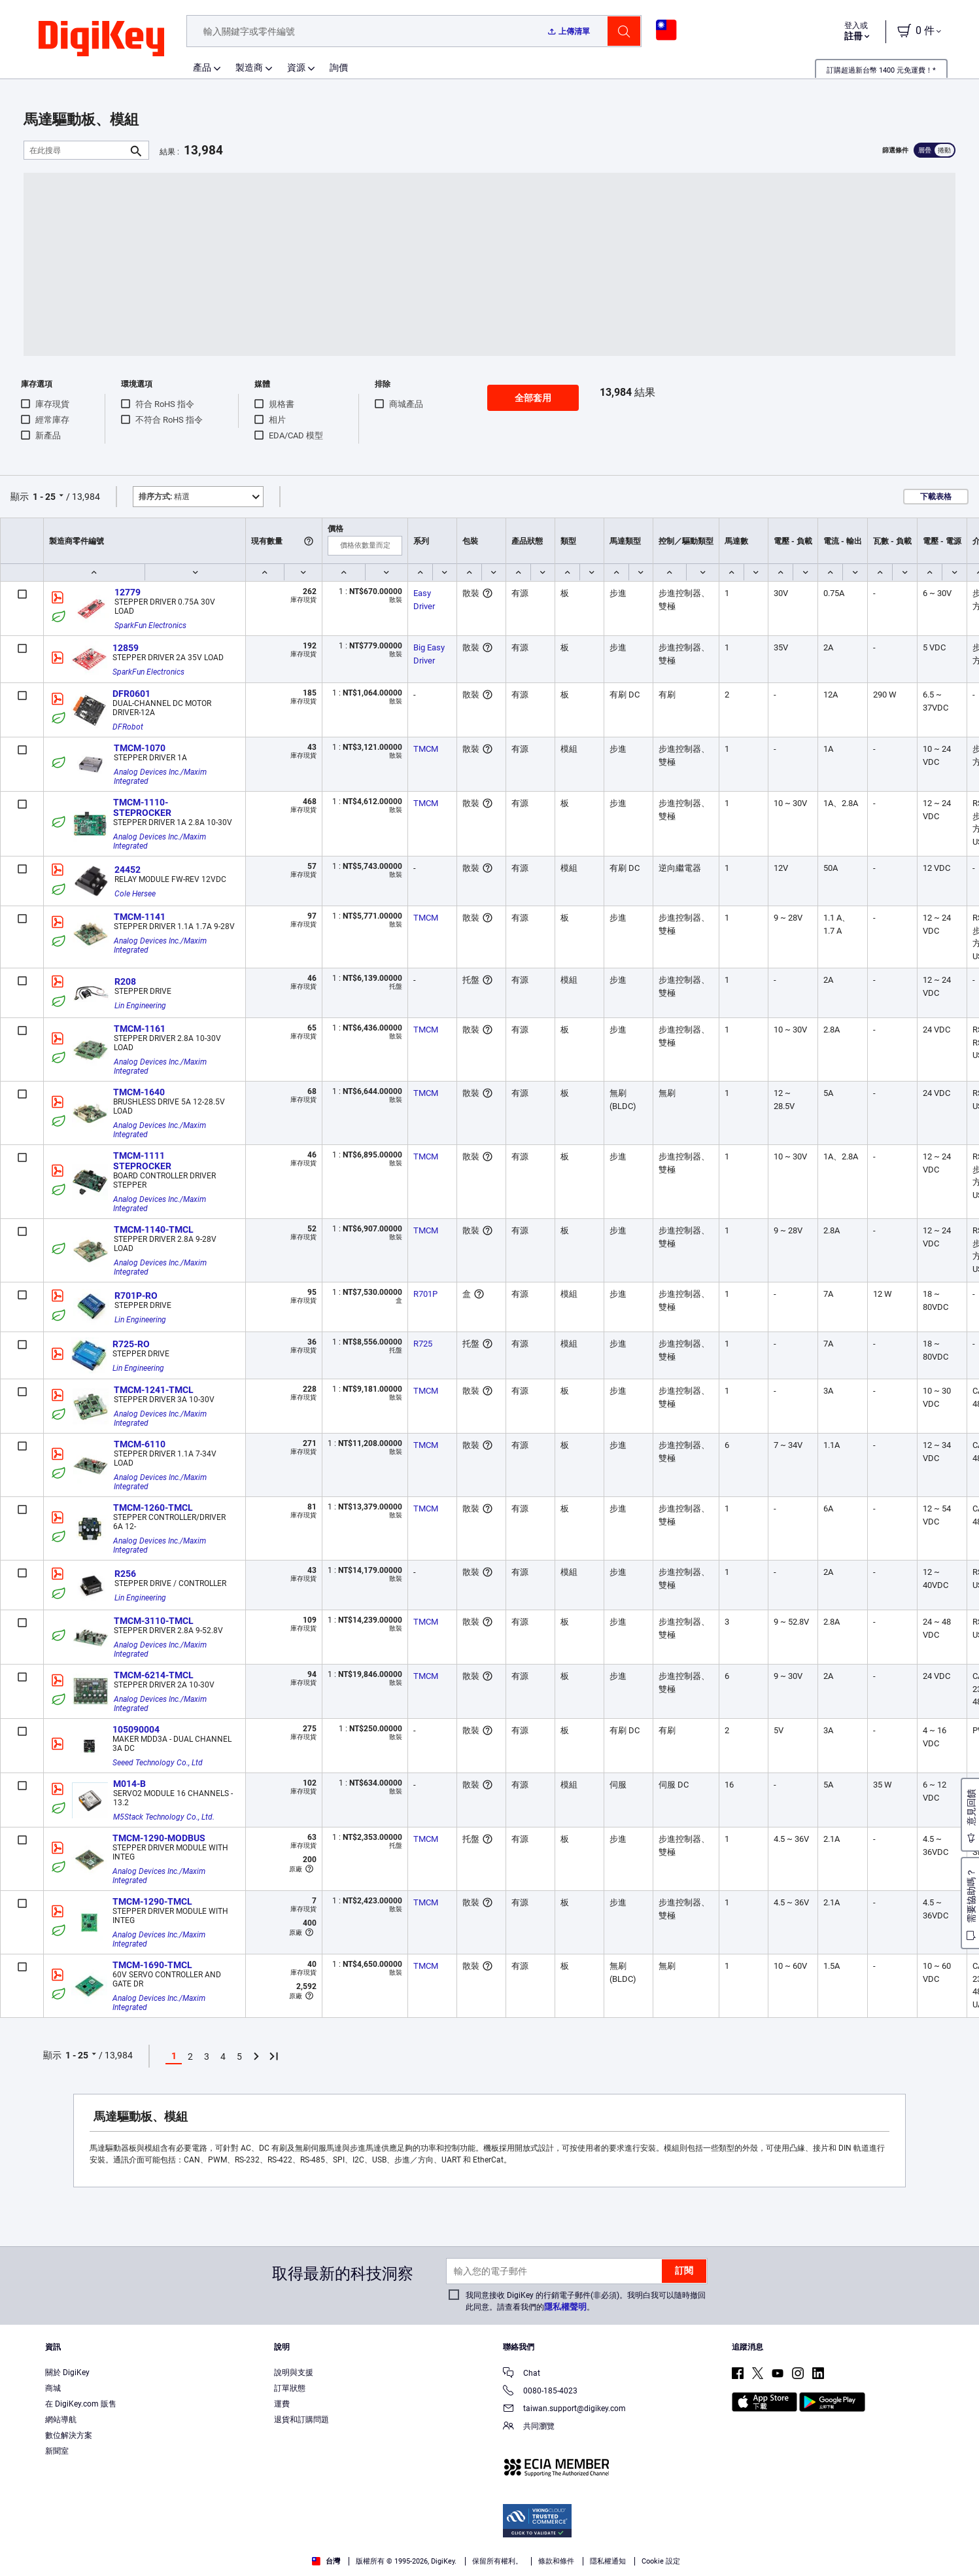 Image resolution: width=979 pixels, height=2576 pixels. Describe the element at coordinates (150, 625) in the screenshot. I see `SparkFun Electronics` at that location.